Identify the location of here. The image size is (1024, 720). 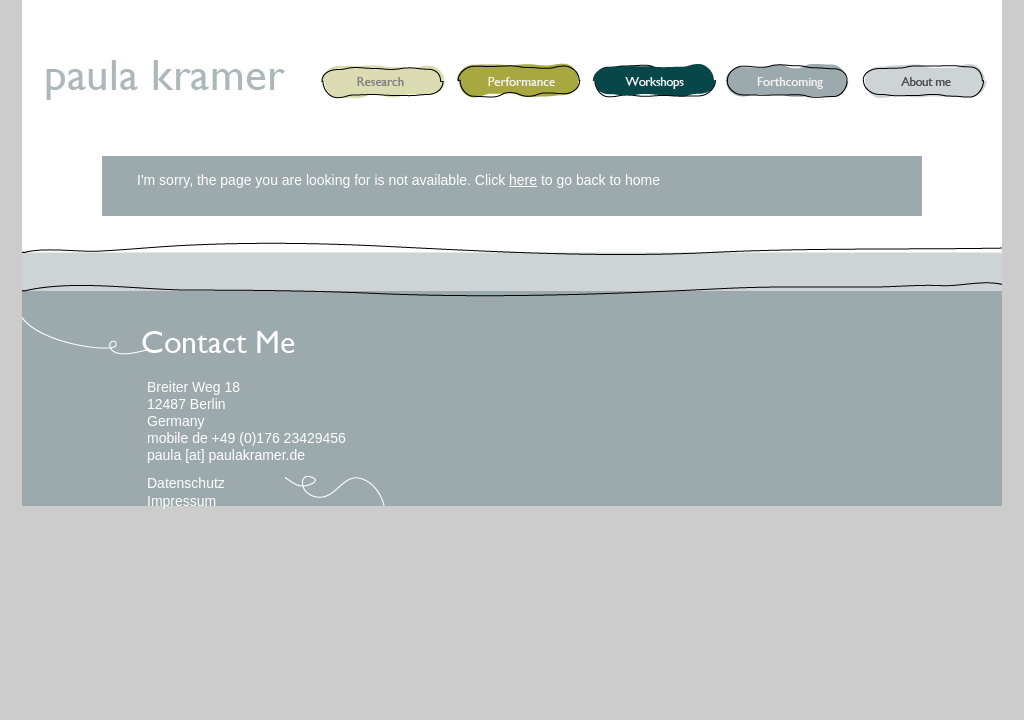
(523, 180).